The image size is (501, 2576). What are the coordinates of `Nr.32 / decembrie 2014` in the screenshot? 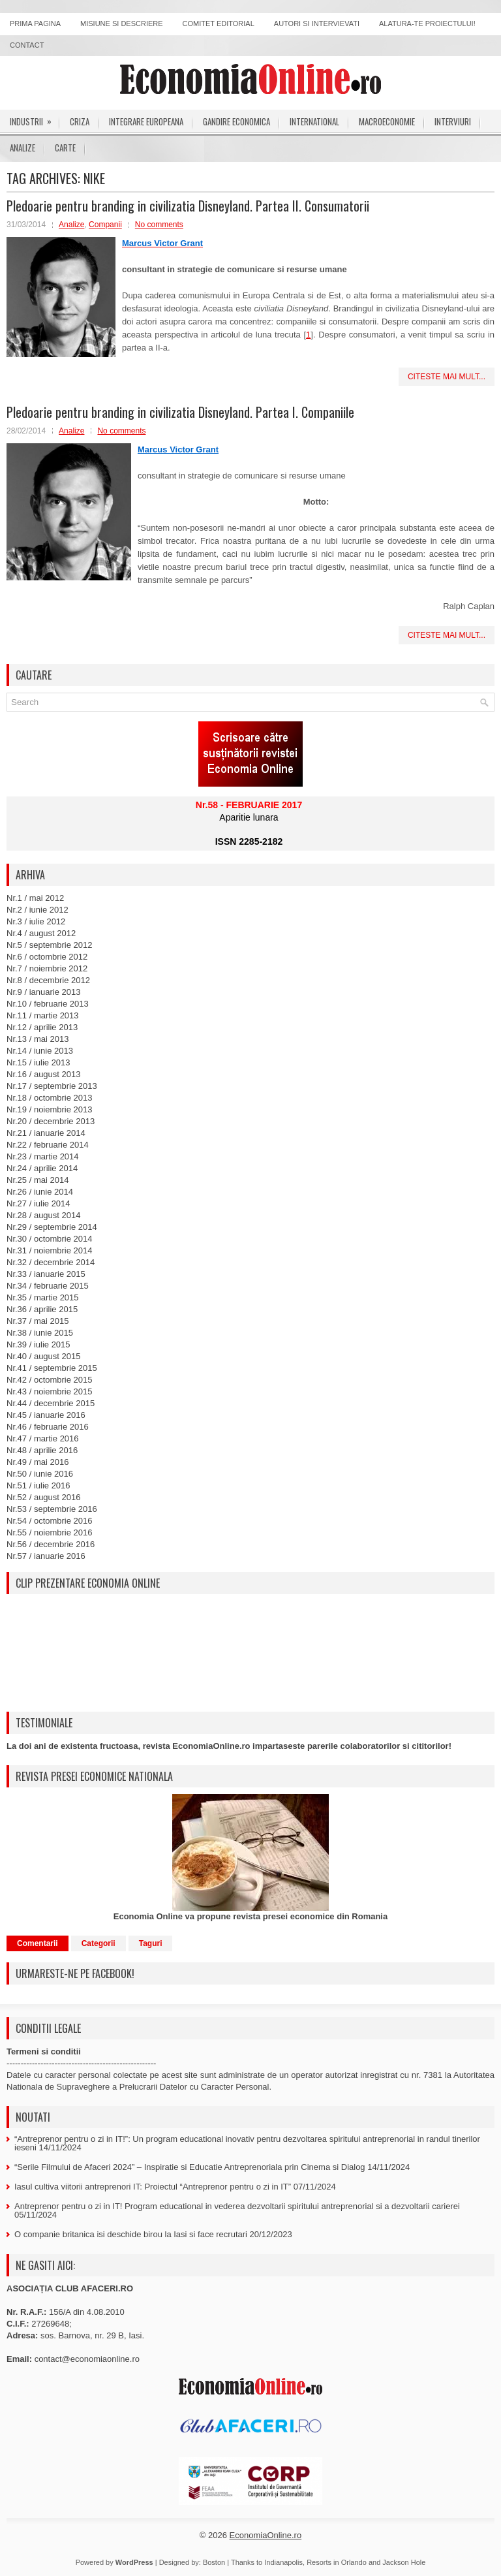 It's located at (51, 1262).